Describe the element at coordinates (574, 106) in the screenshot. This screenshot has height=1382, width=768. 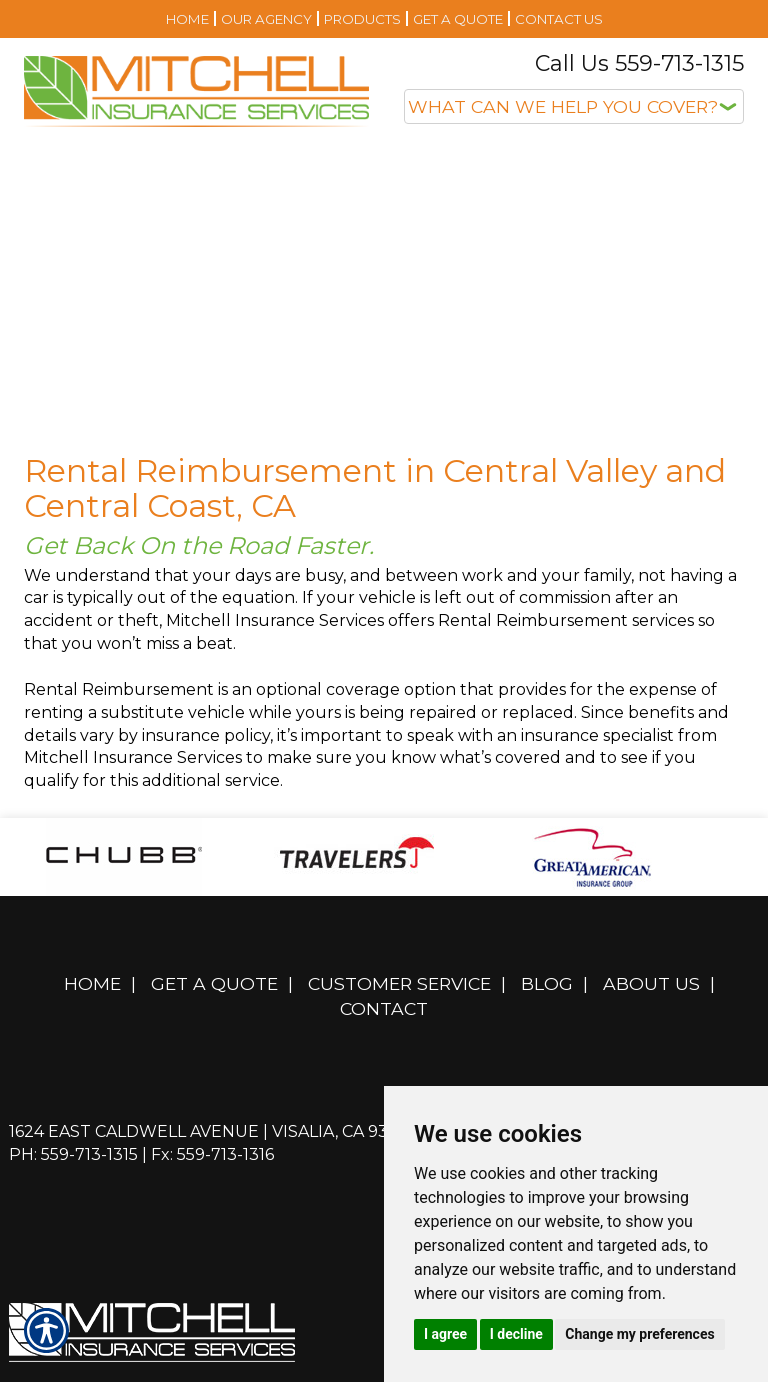
I see `[What type of insurance are you looking for?]` at that location.